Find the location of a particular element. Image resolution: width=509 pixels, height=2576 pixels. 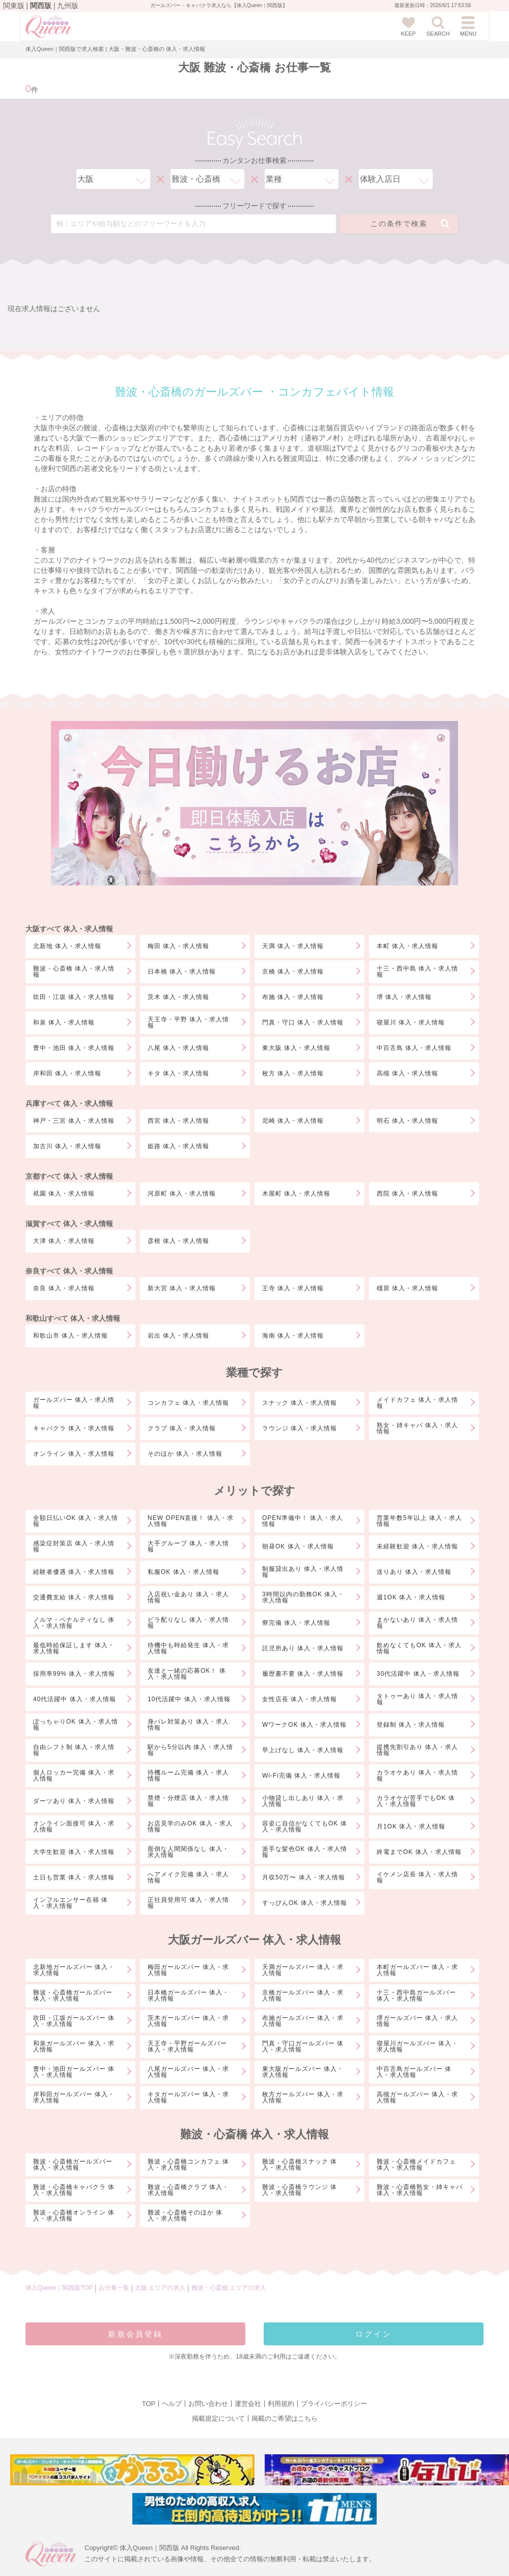

小物貸し出しあり 体入・求人情報 is located at coordinates (303, 1801).